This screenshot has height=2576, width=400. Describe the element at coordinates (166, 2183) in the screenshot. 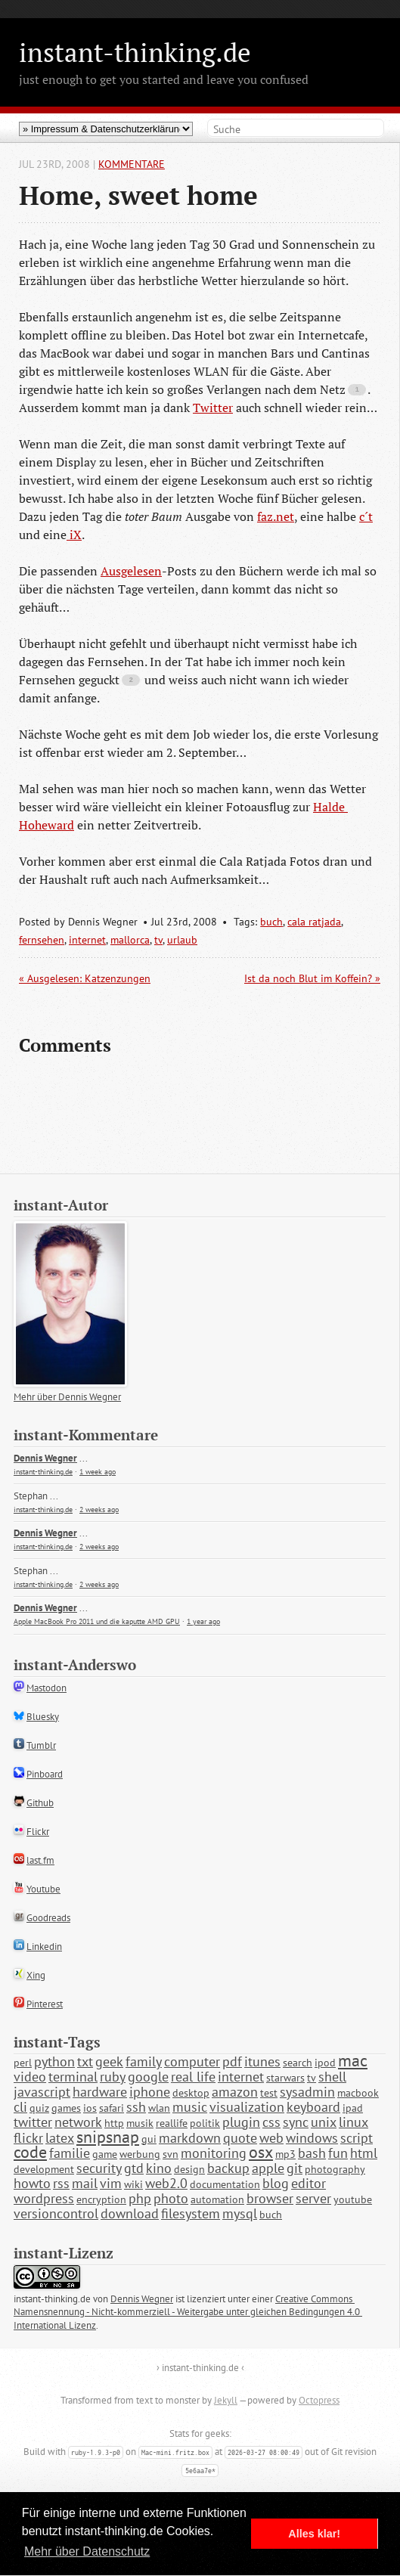

I see `web2.0` at that location.